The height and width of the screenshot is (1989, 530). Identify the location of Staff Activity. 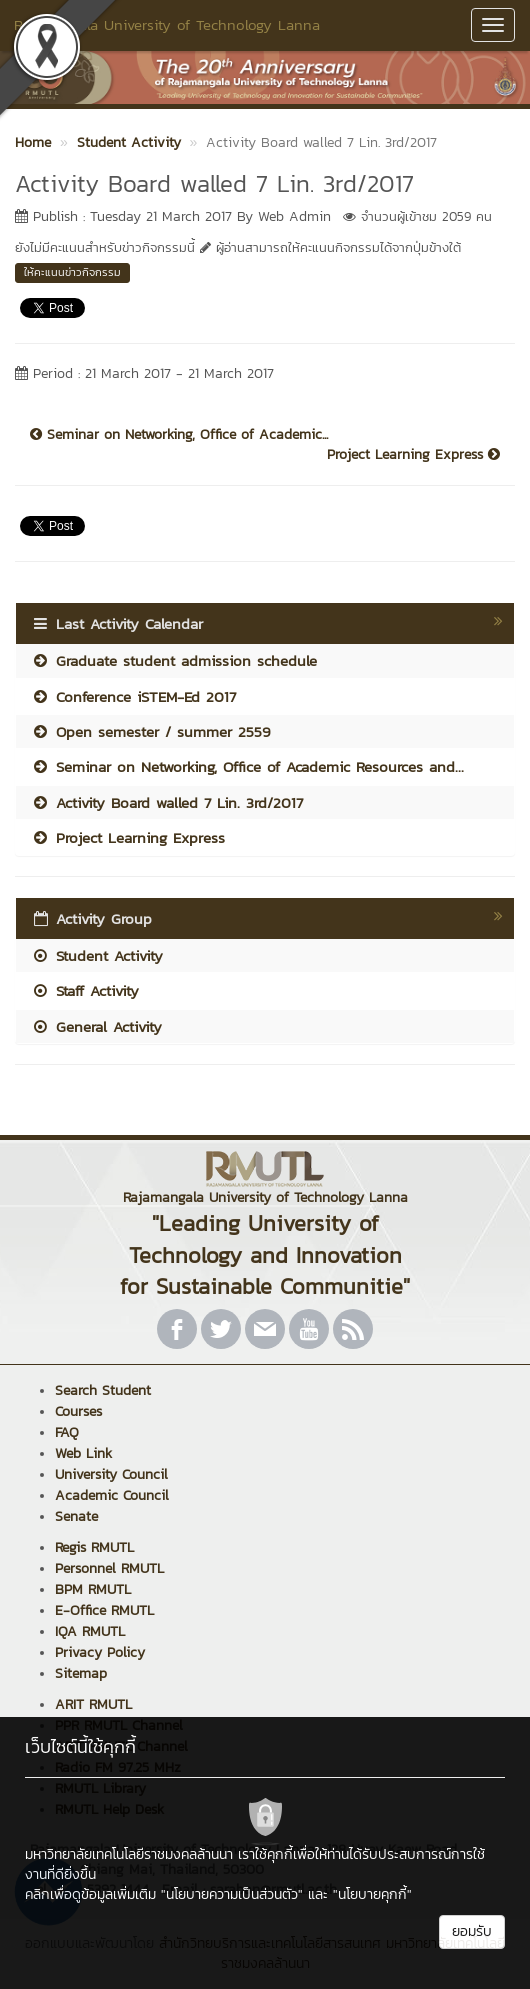
(85, 990).